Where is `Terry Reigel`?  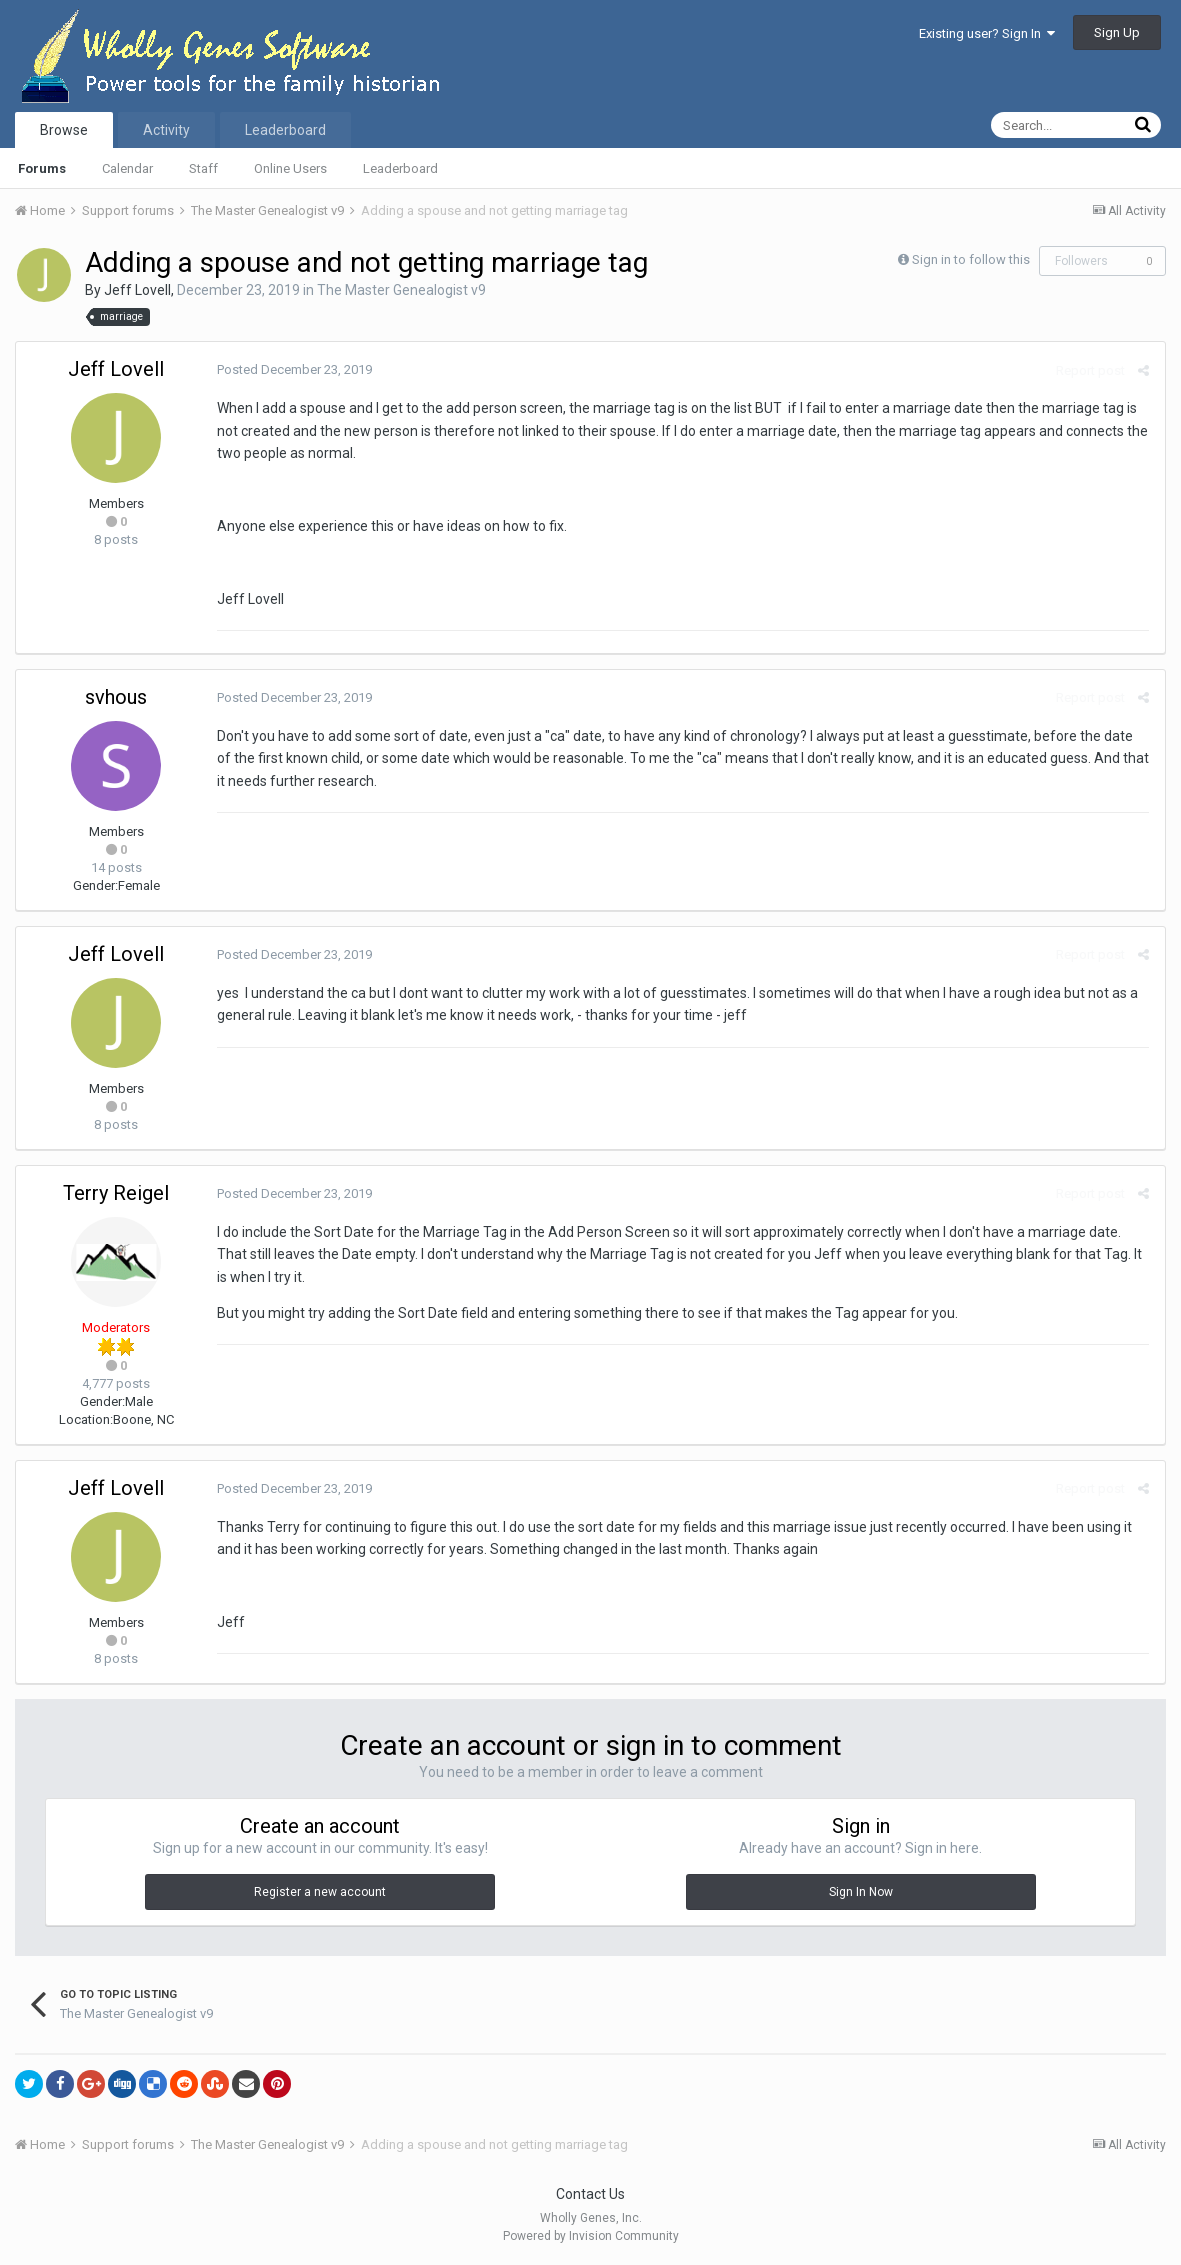
Terry Reigel is located at coordinates (116, 1193).